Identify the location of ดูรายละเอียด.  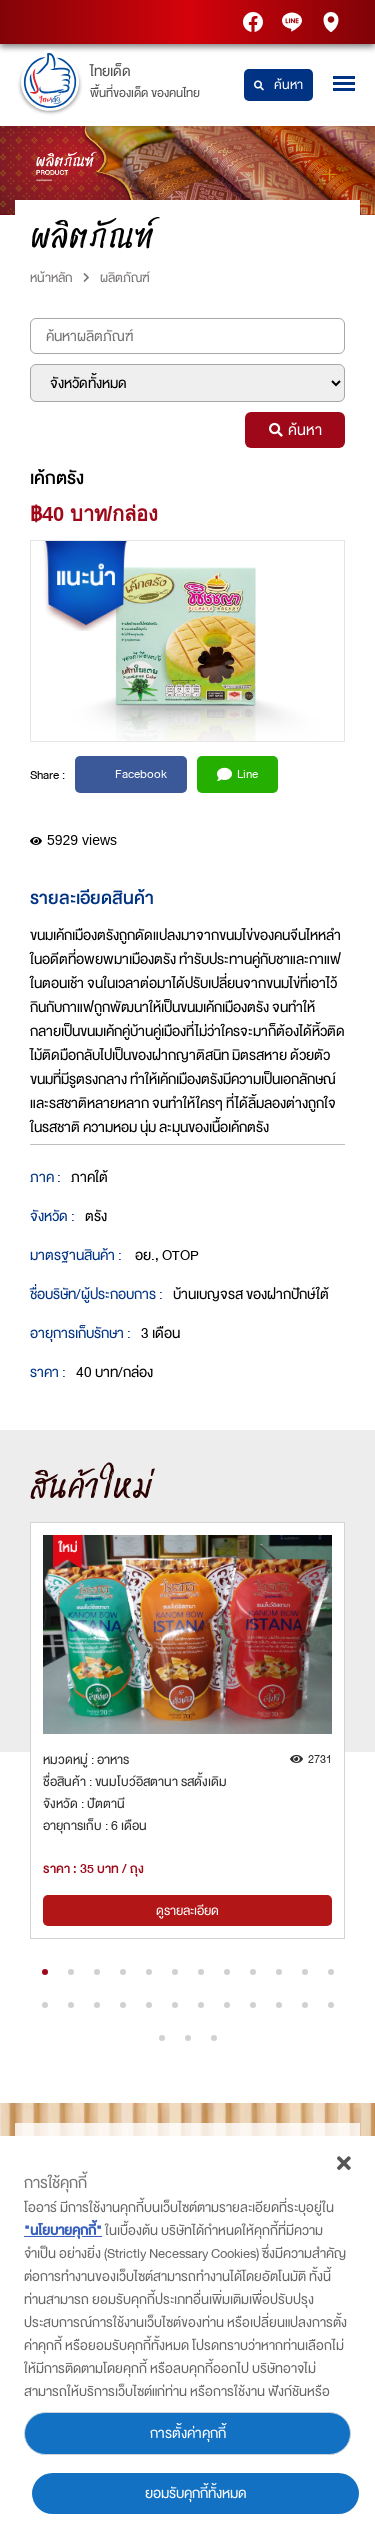
(187, 1910).